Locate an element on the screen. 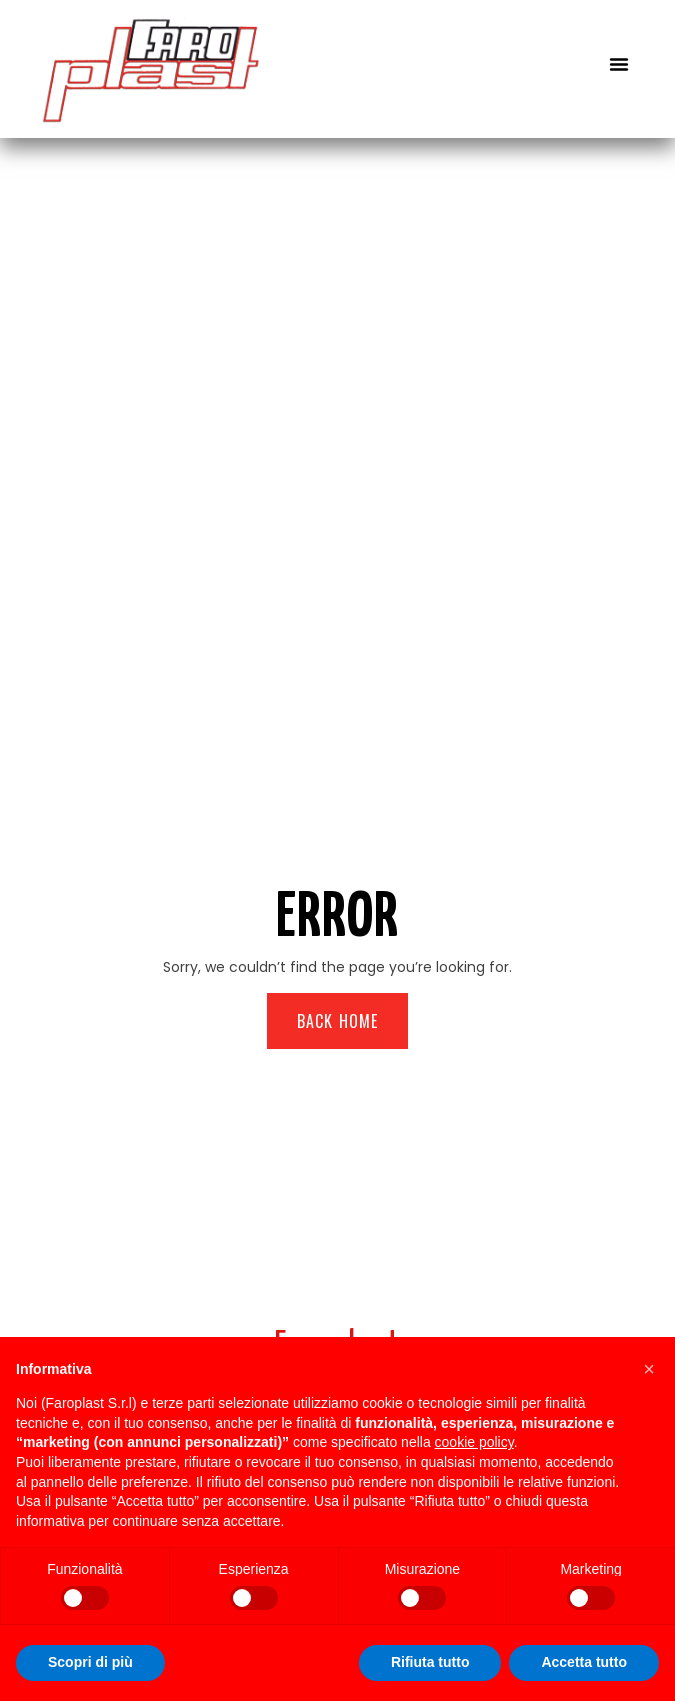  Accetta tutto [button] is located at coordinates (584, 1662).